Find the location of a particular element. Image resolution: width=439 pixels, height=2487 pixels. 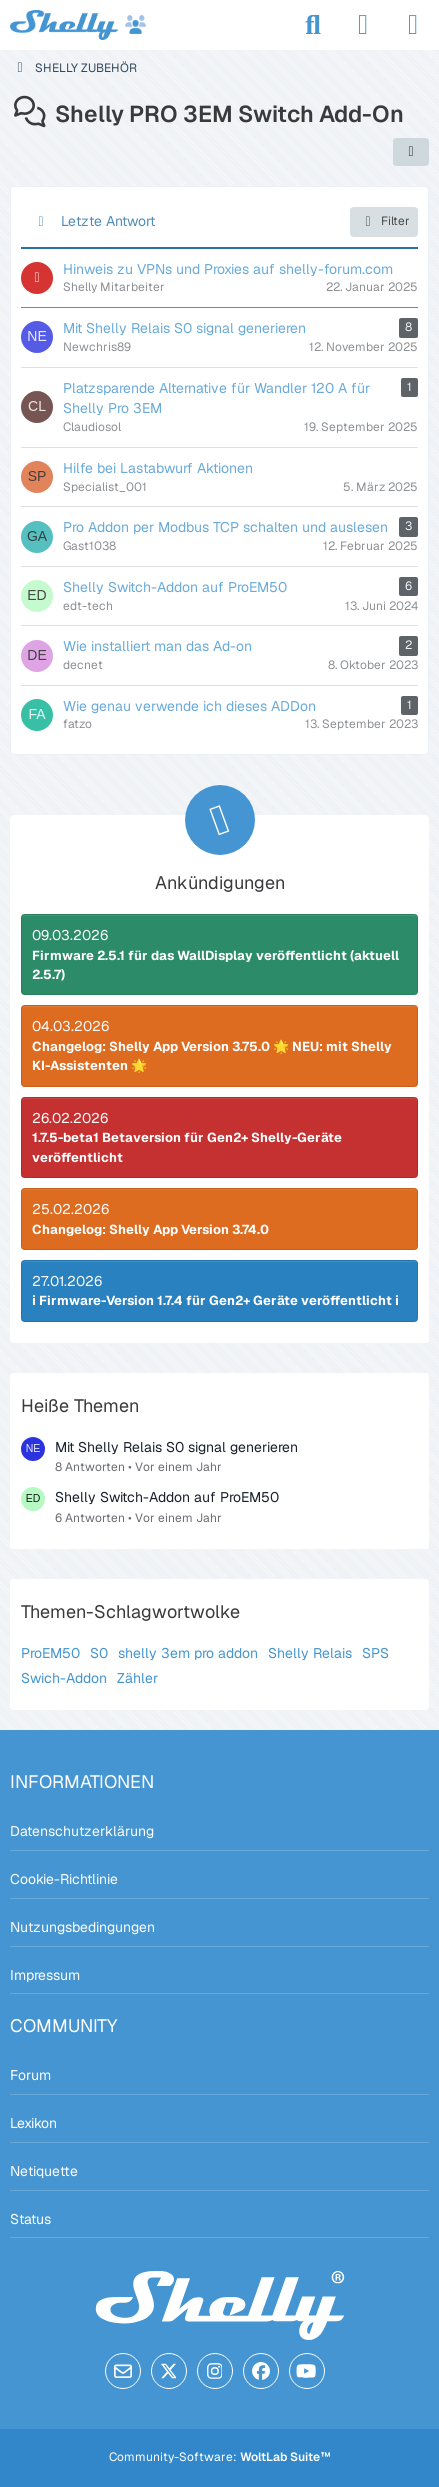

Mit Shelly Relais S0 signal generieren is located at coordinates (176, 1447).